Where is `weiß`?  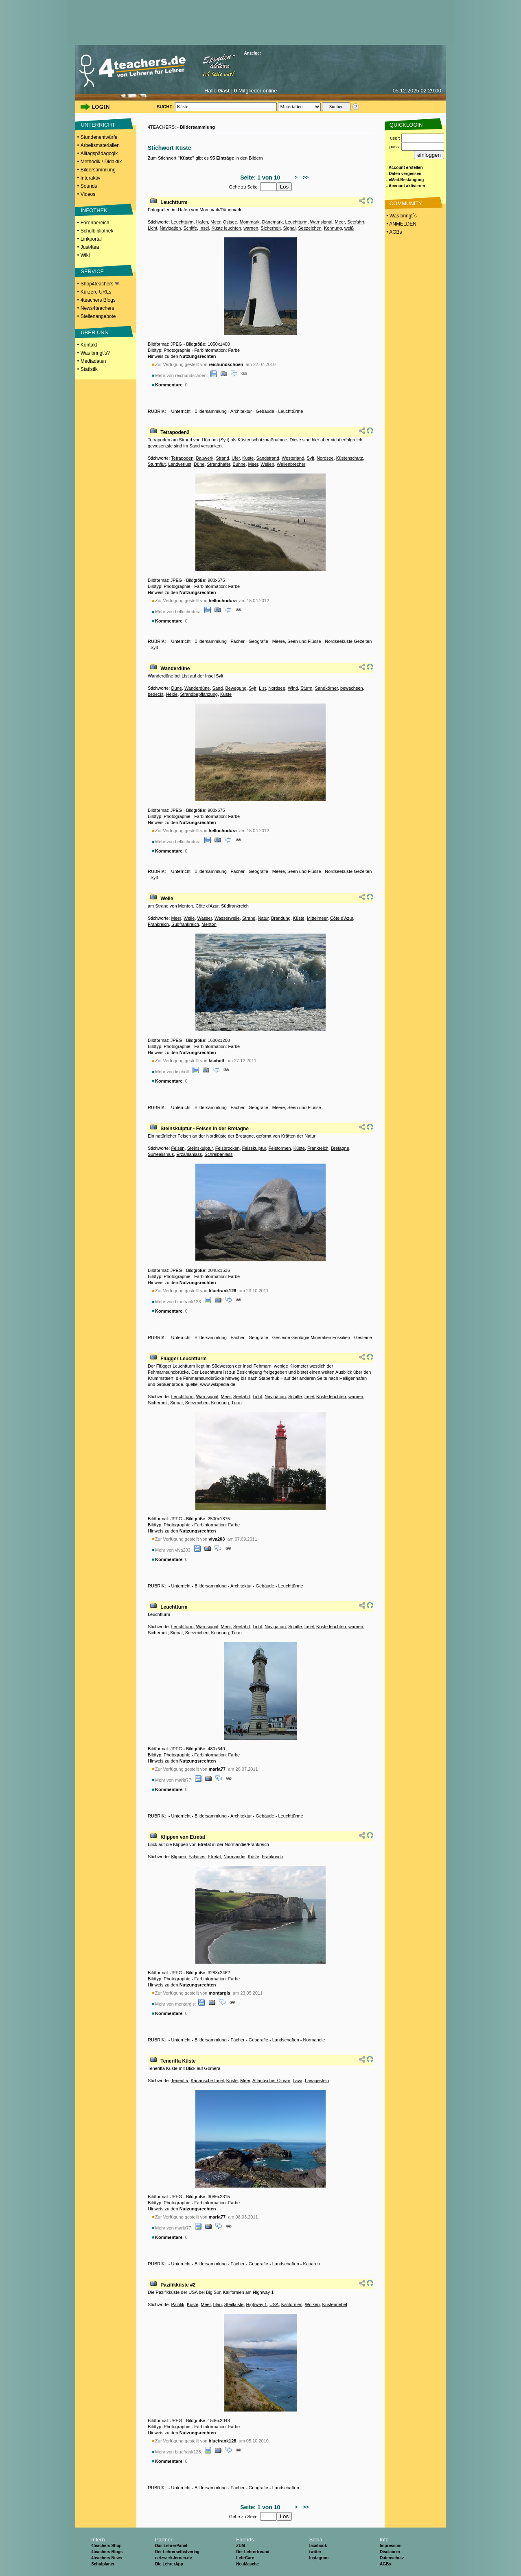 weiß is located at coordinates (349, 228).